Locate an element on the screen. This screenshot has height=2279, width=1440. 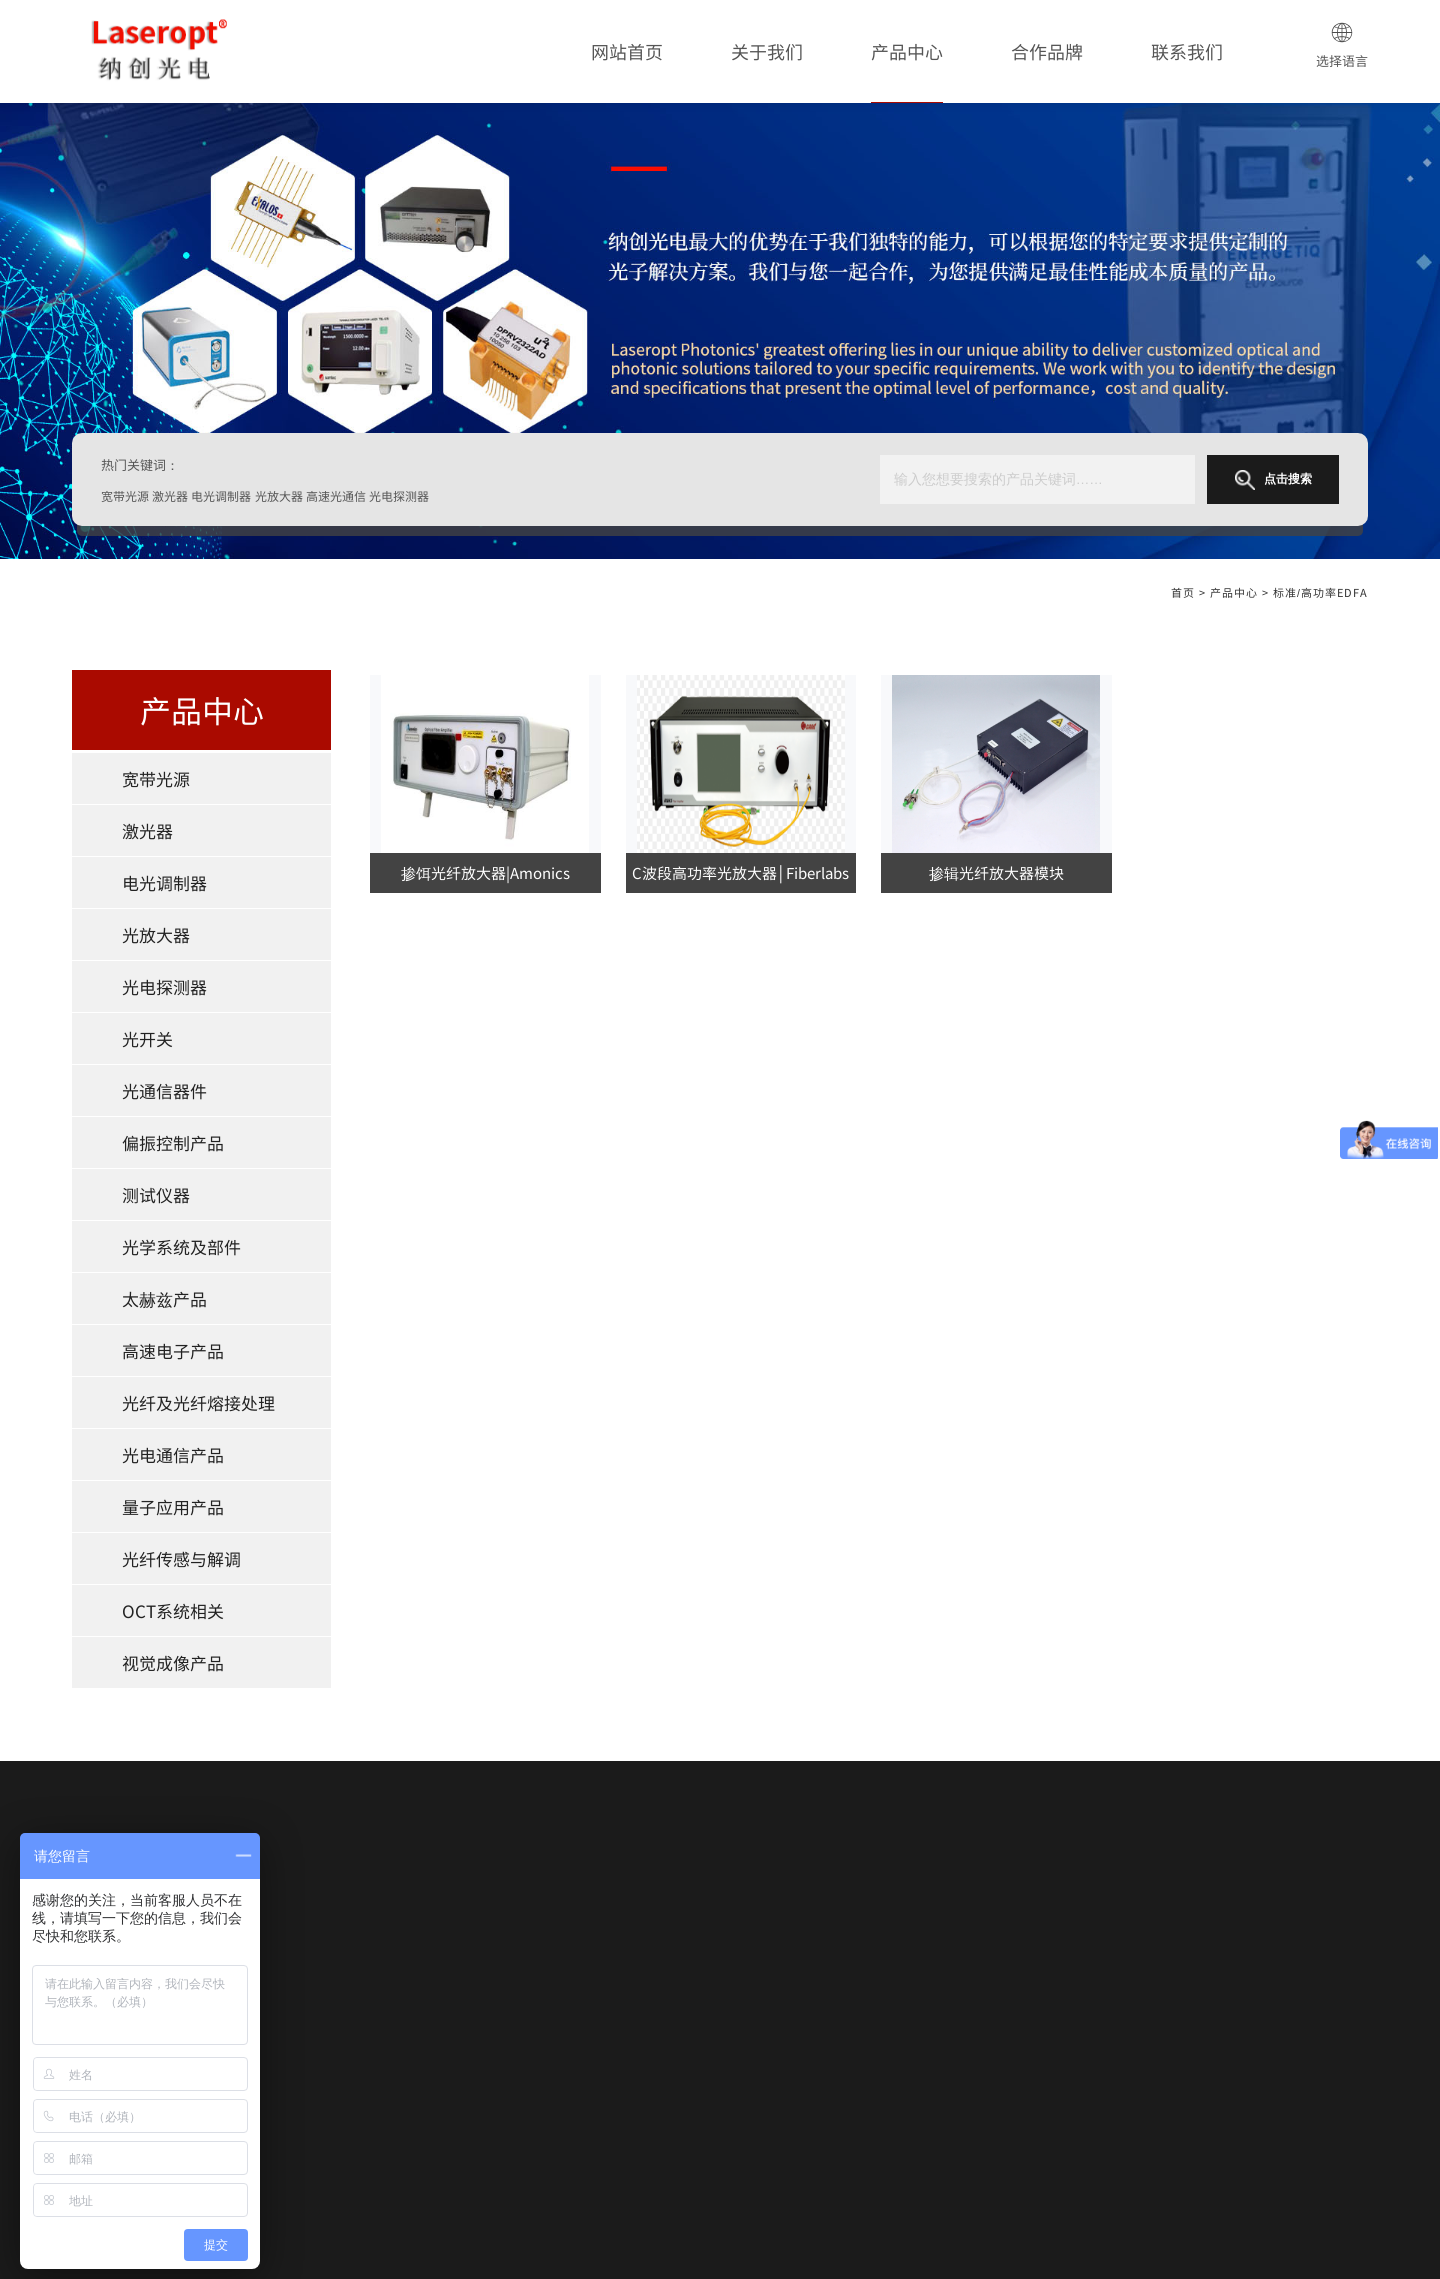
电光调制器 is located at coordinates (164, 882).